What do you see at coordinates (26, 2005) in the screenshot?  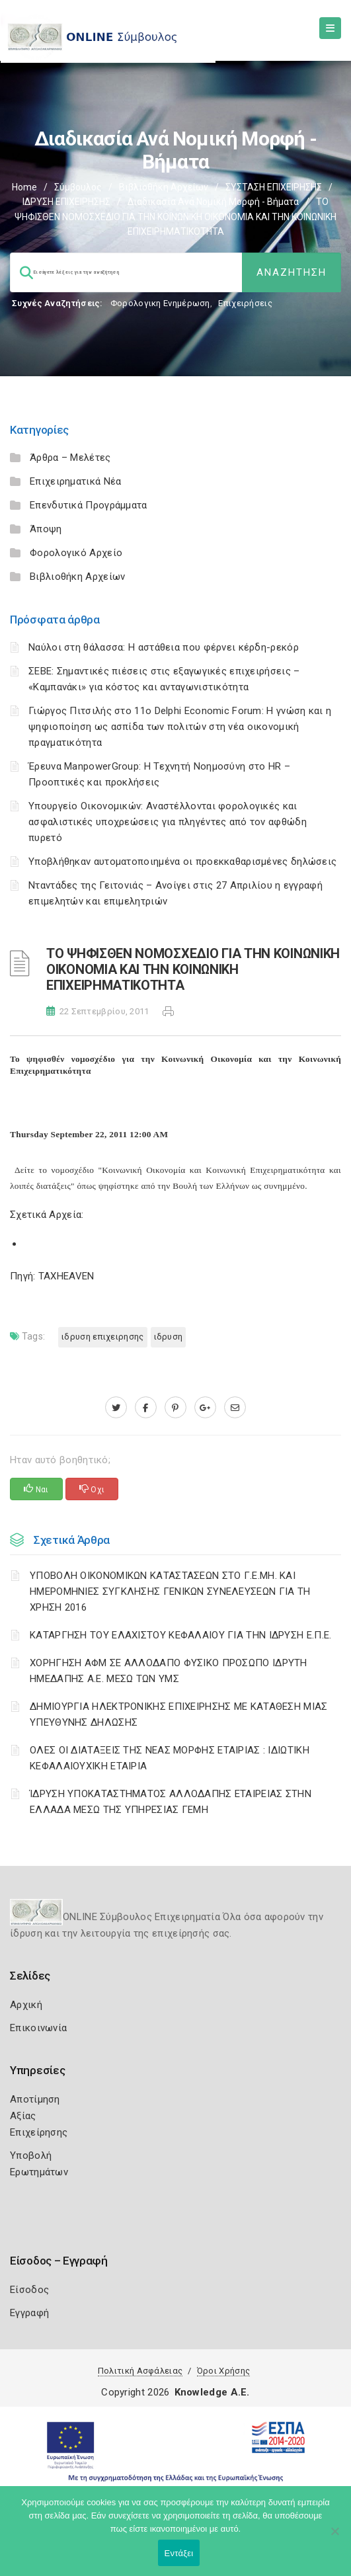 I see `Αρχική` at bounding box center [26, 2005].